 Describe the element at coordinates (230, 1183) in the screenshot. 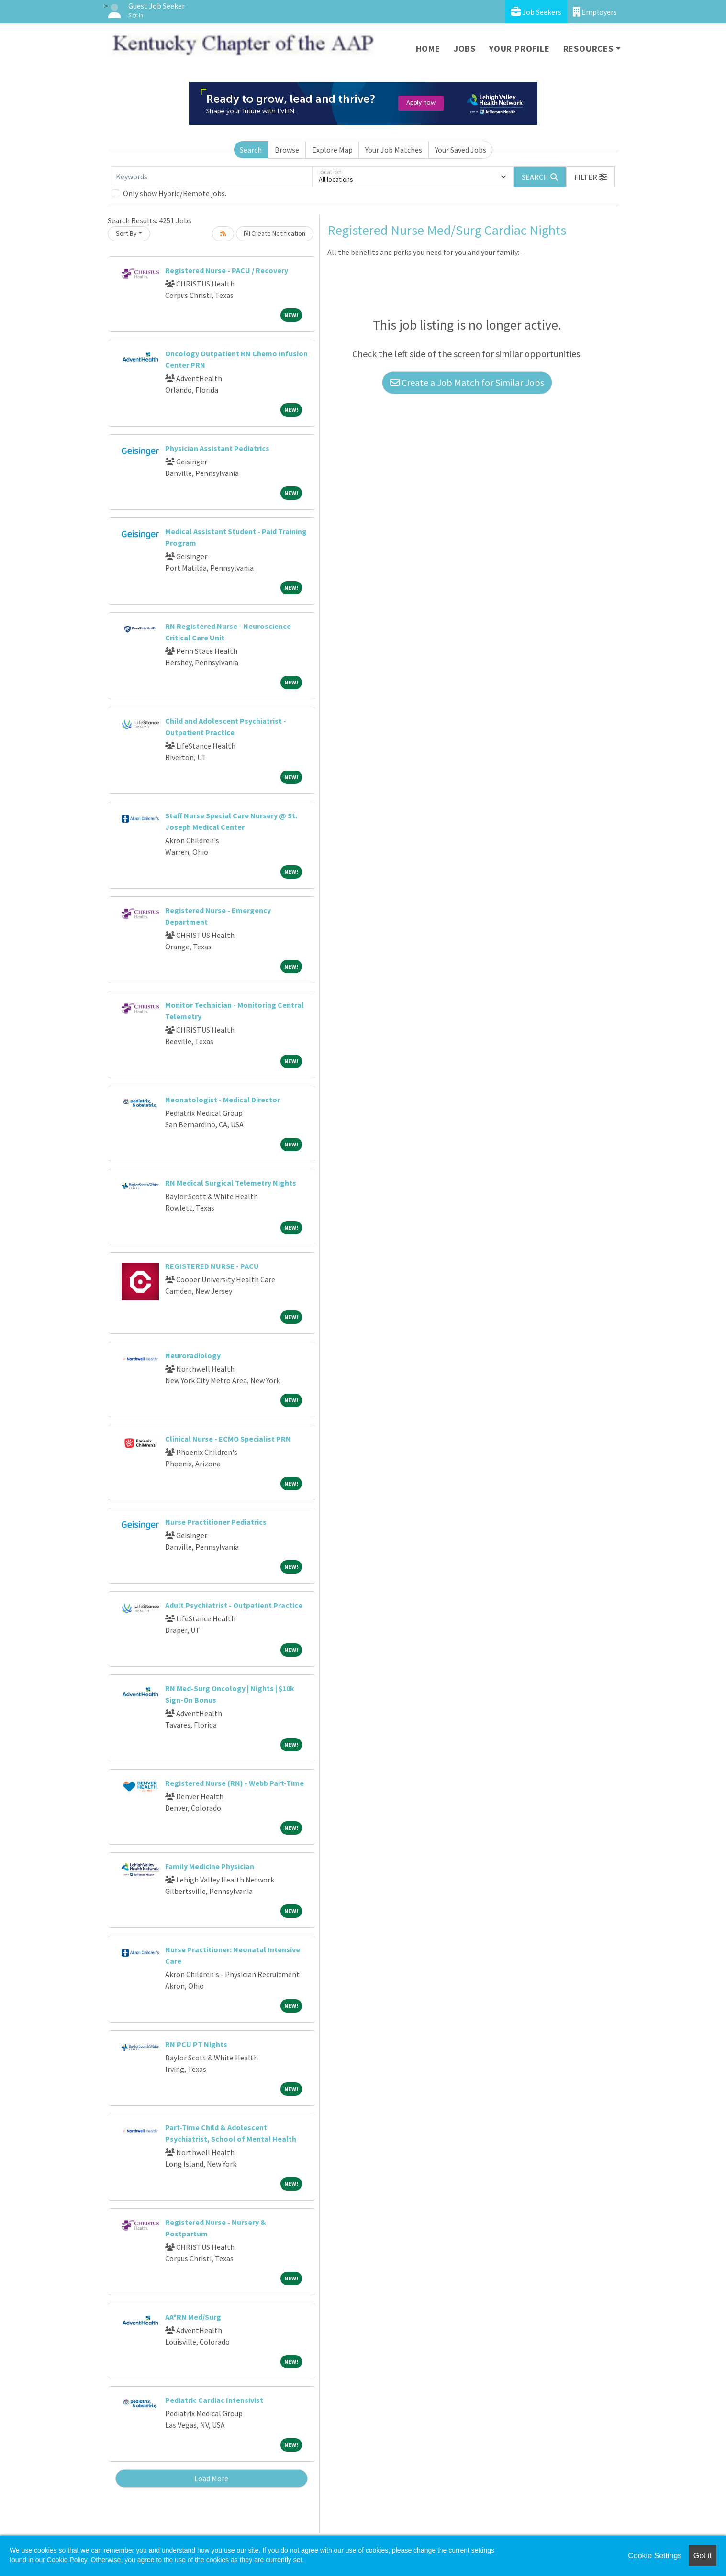

I see `RN Medical Surgical Telemetry Nights` at that location.